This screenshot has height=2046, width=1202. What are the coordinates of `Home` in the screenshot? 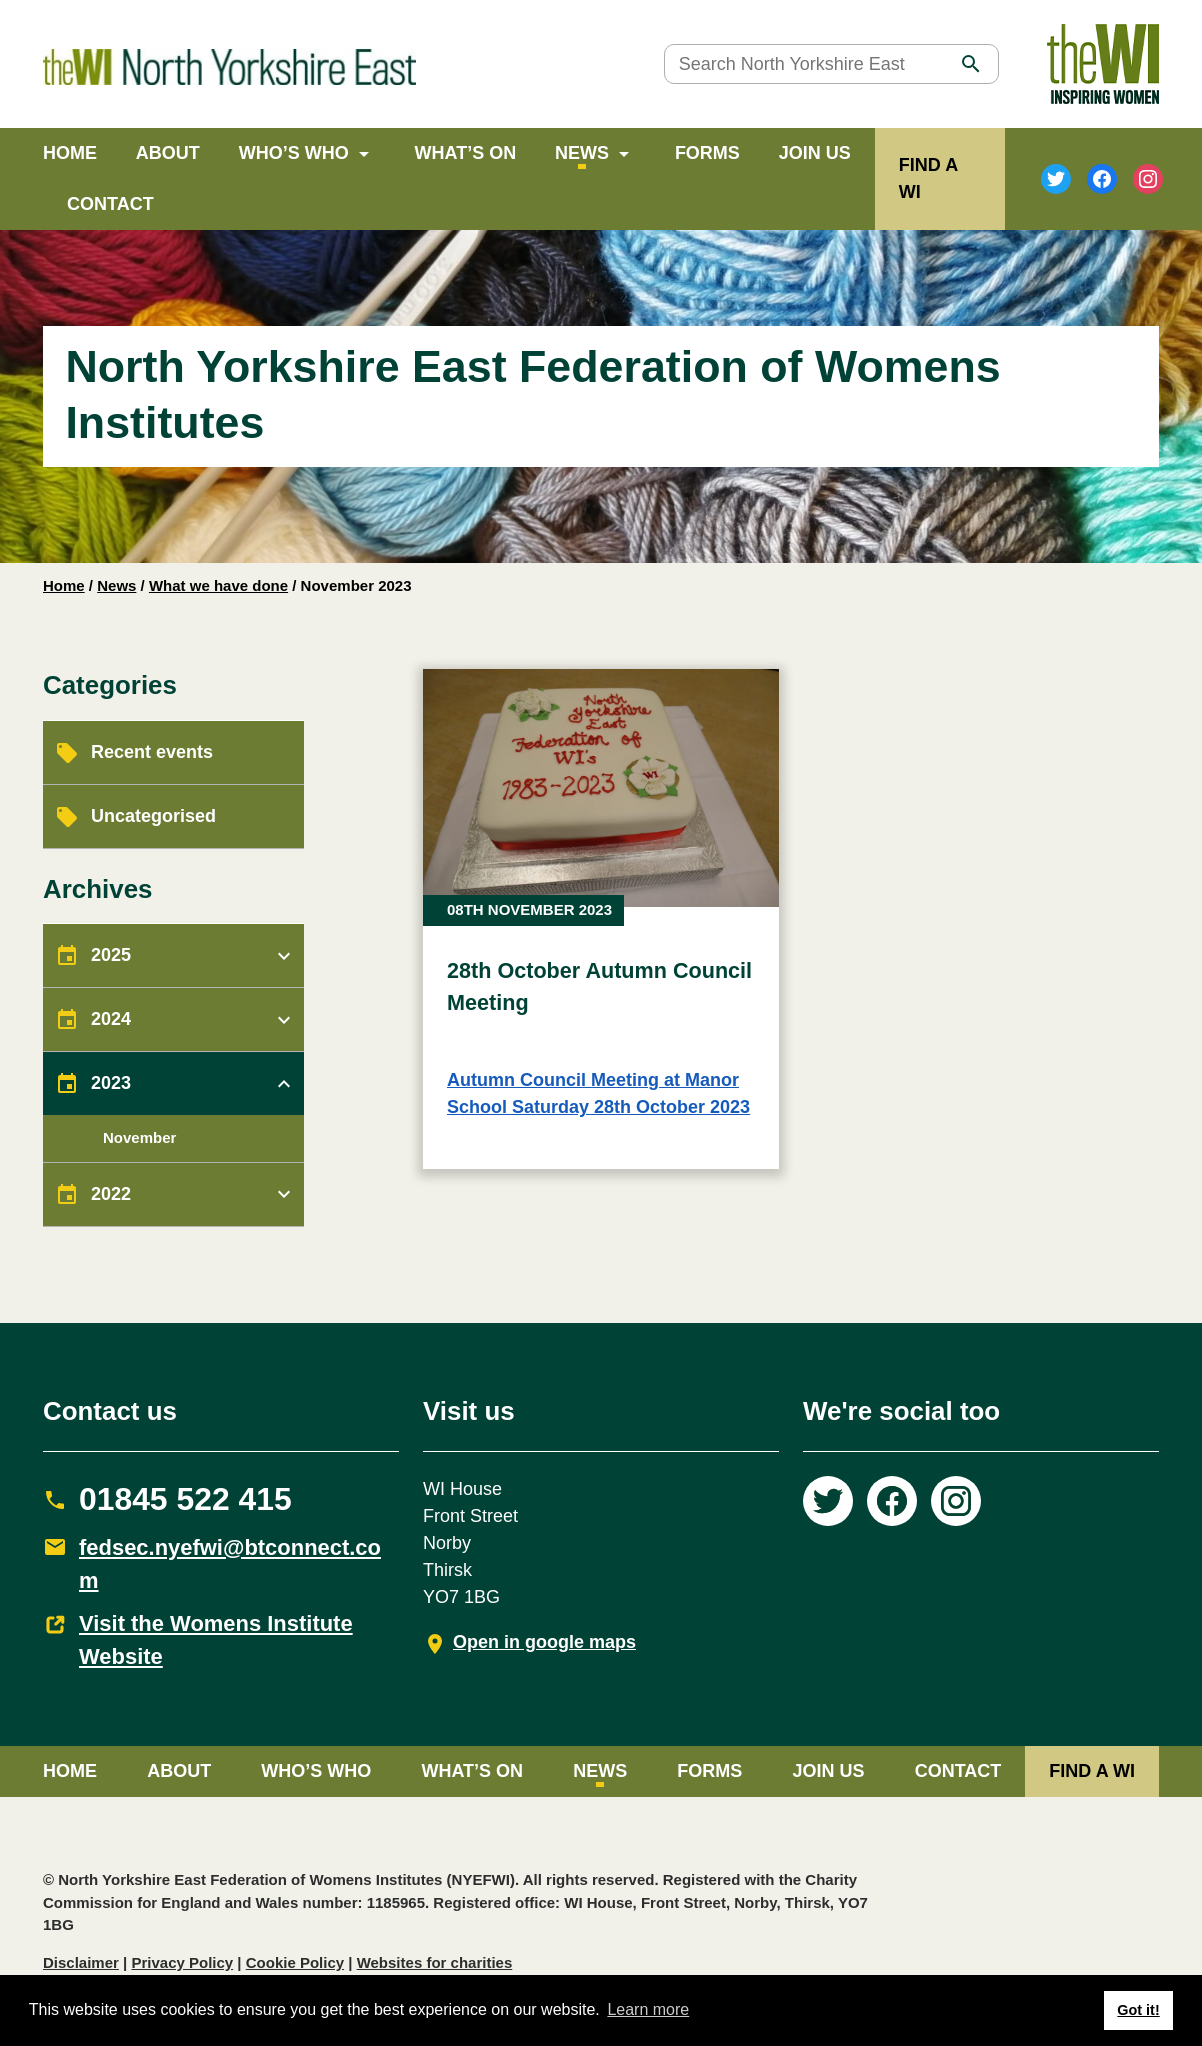 It's located at (70, 153).